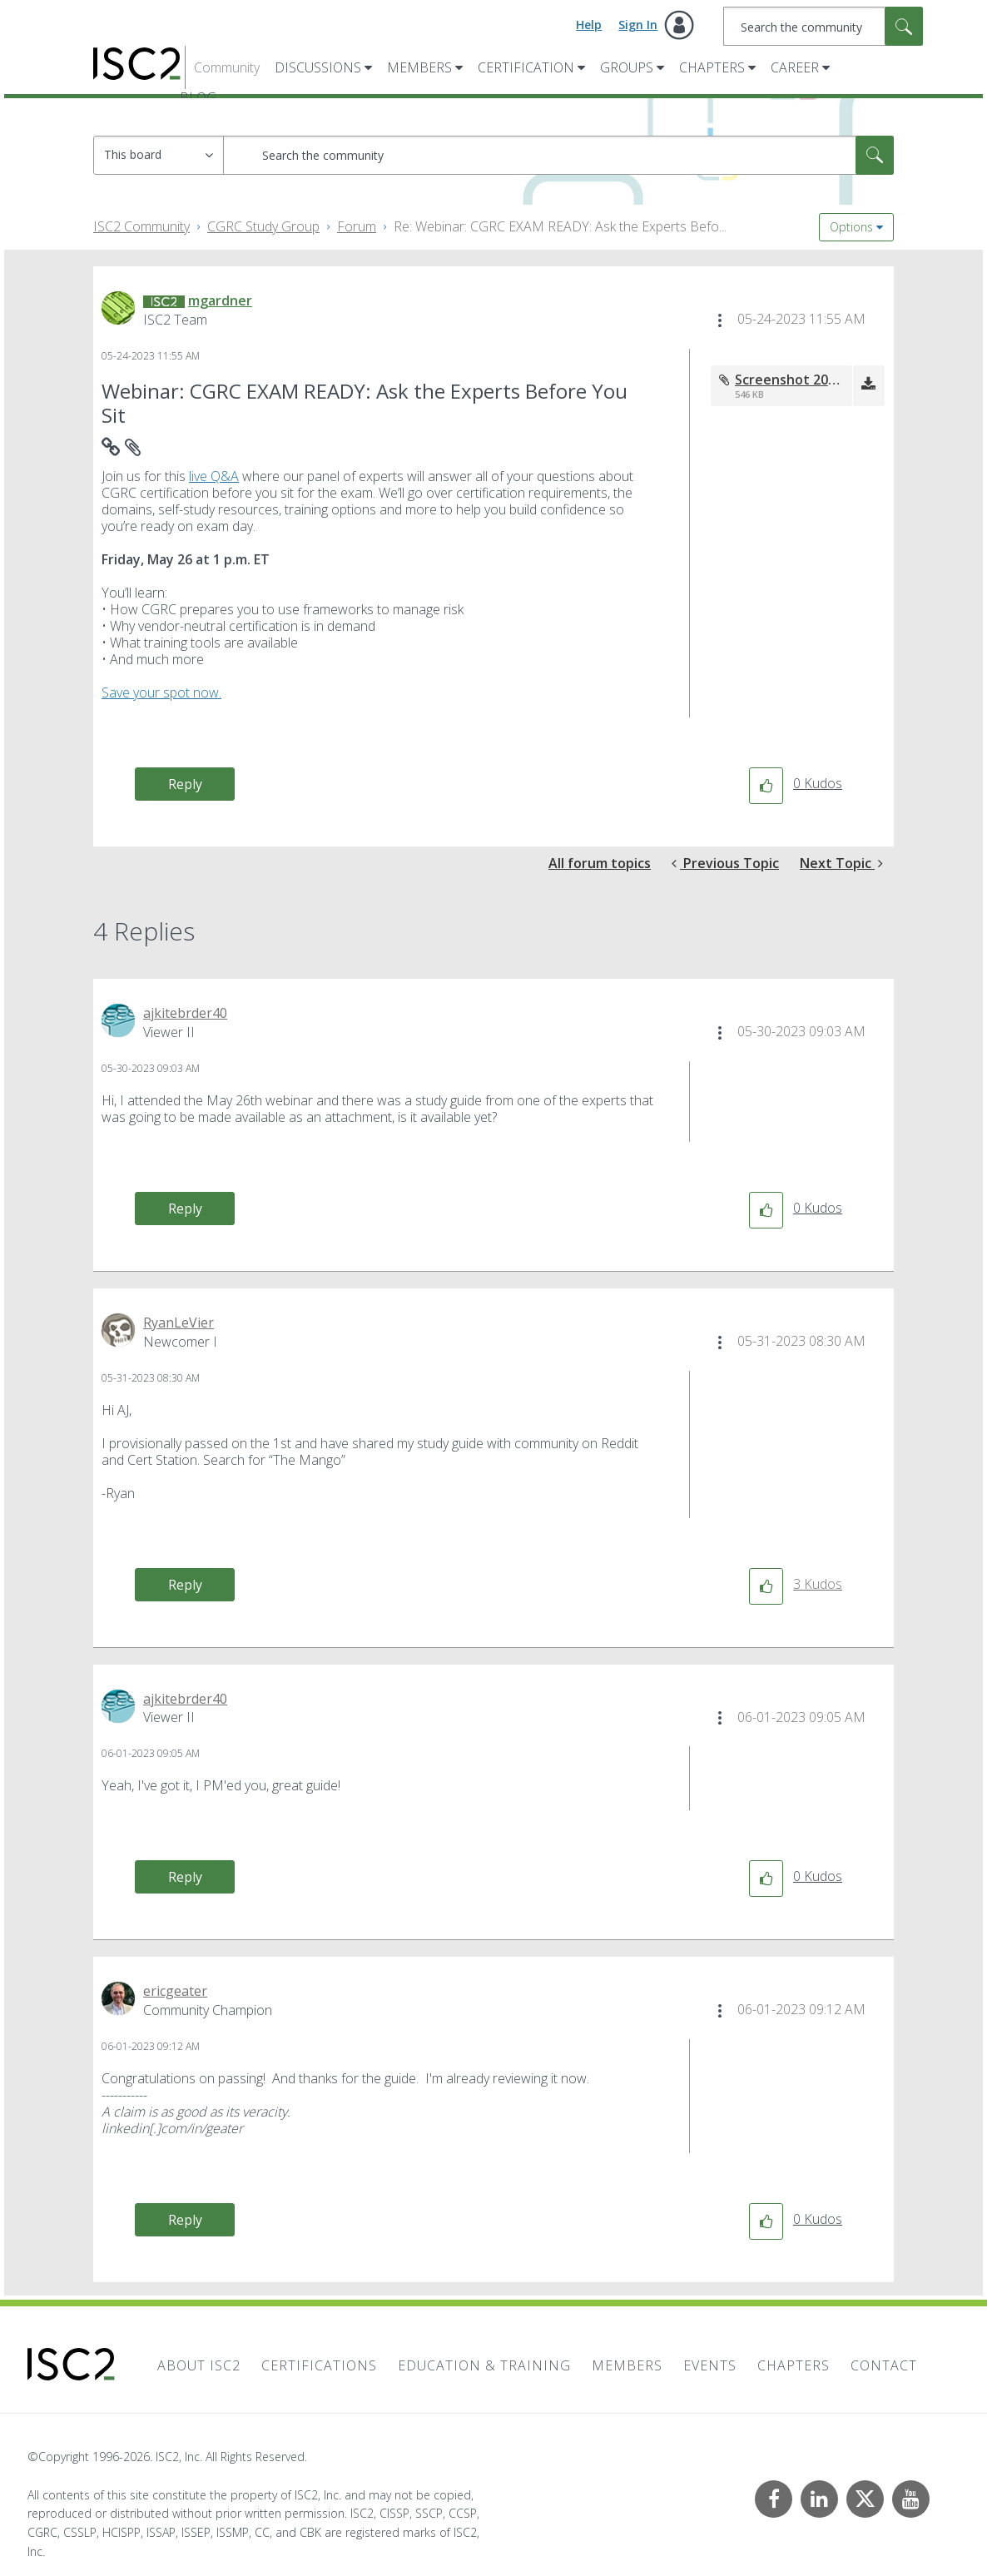  What do you see at coordinates (851, 227) in the screenshot?
I see `Options [button]` at bounding box center [851, 227].